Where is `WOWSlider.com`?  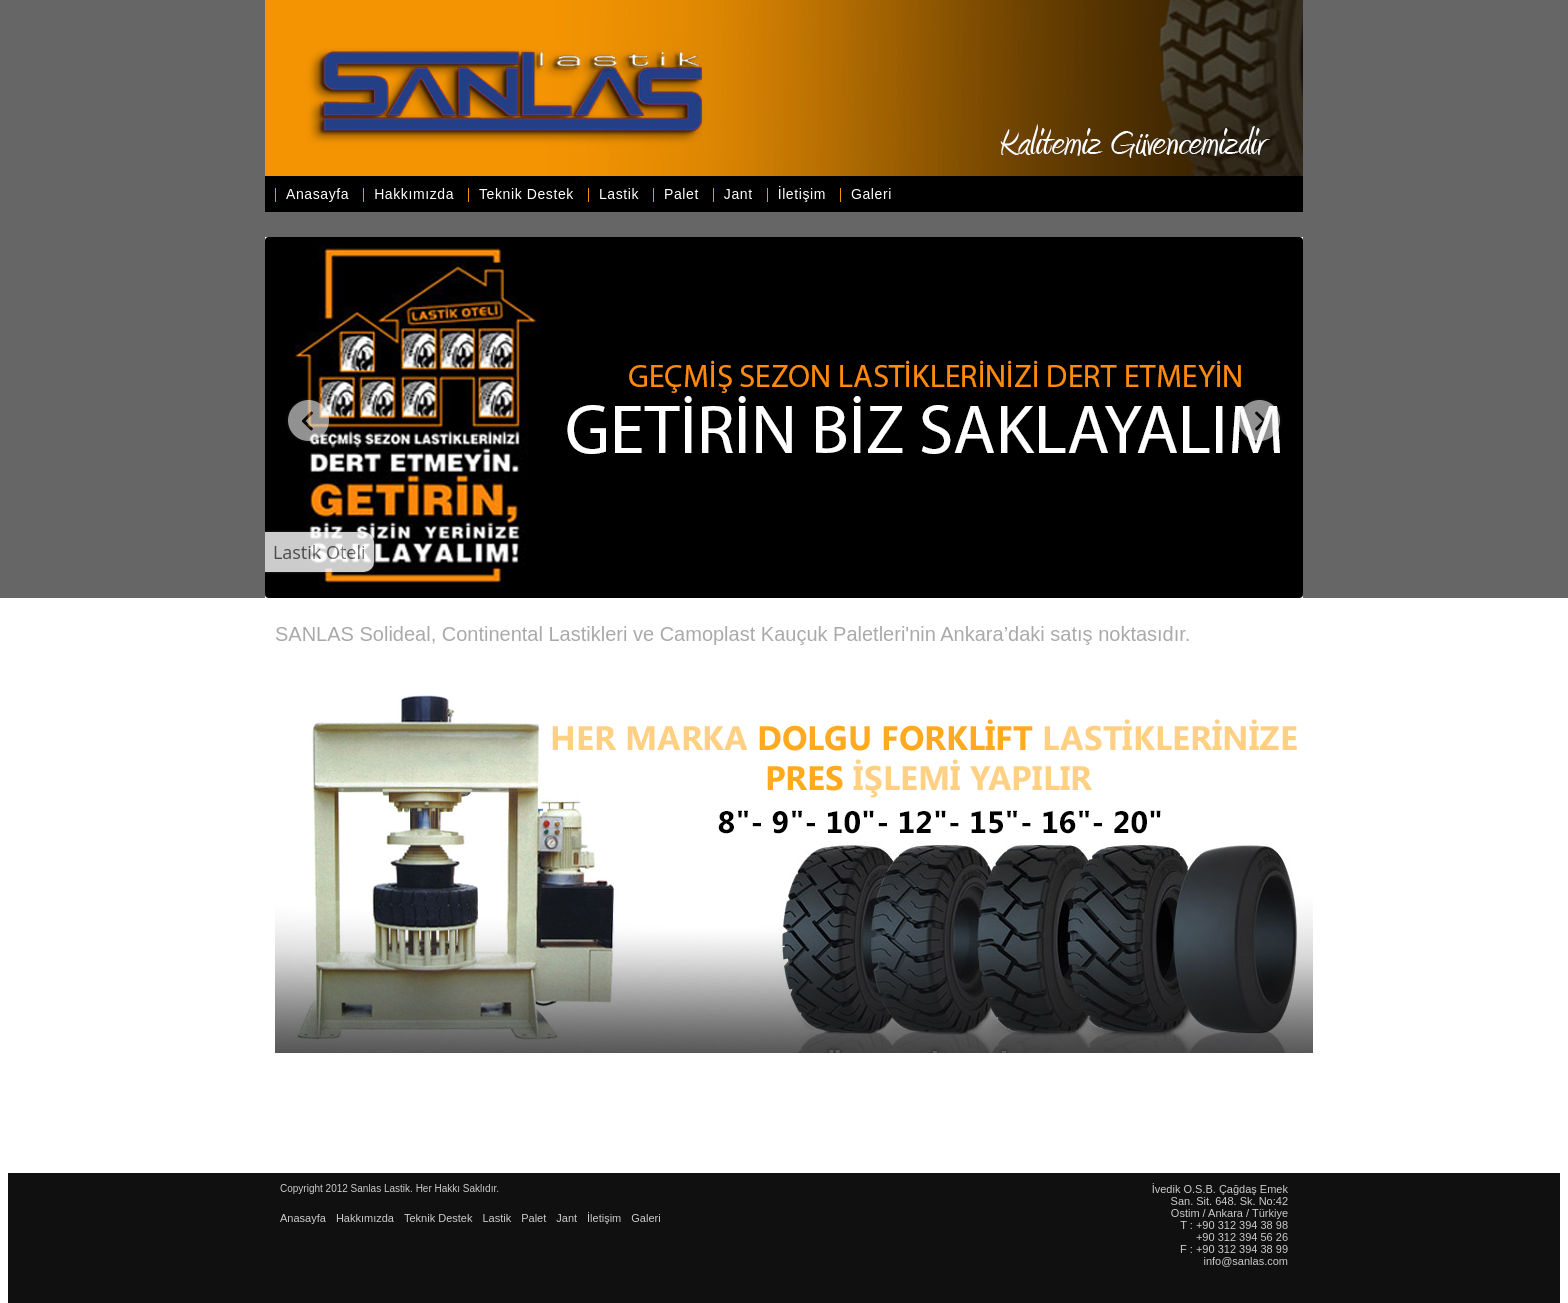
WOWSlider.com is located at coordinates (1293, 596).